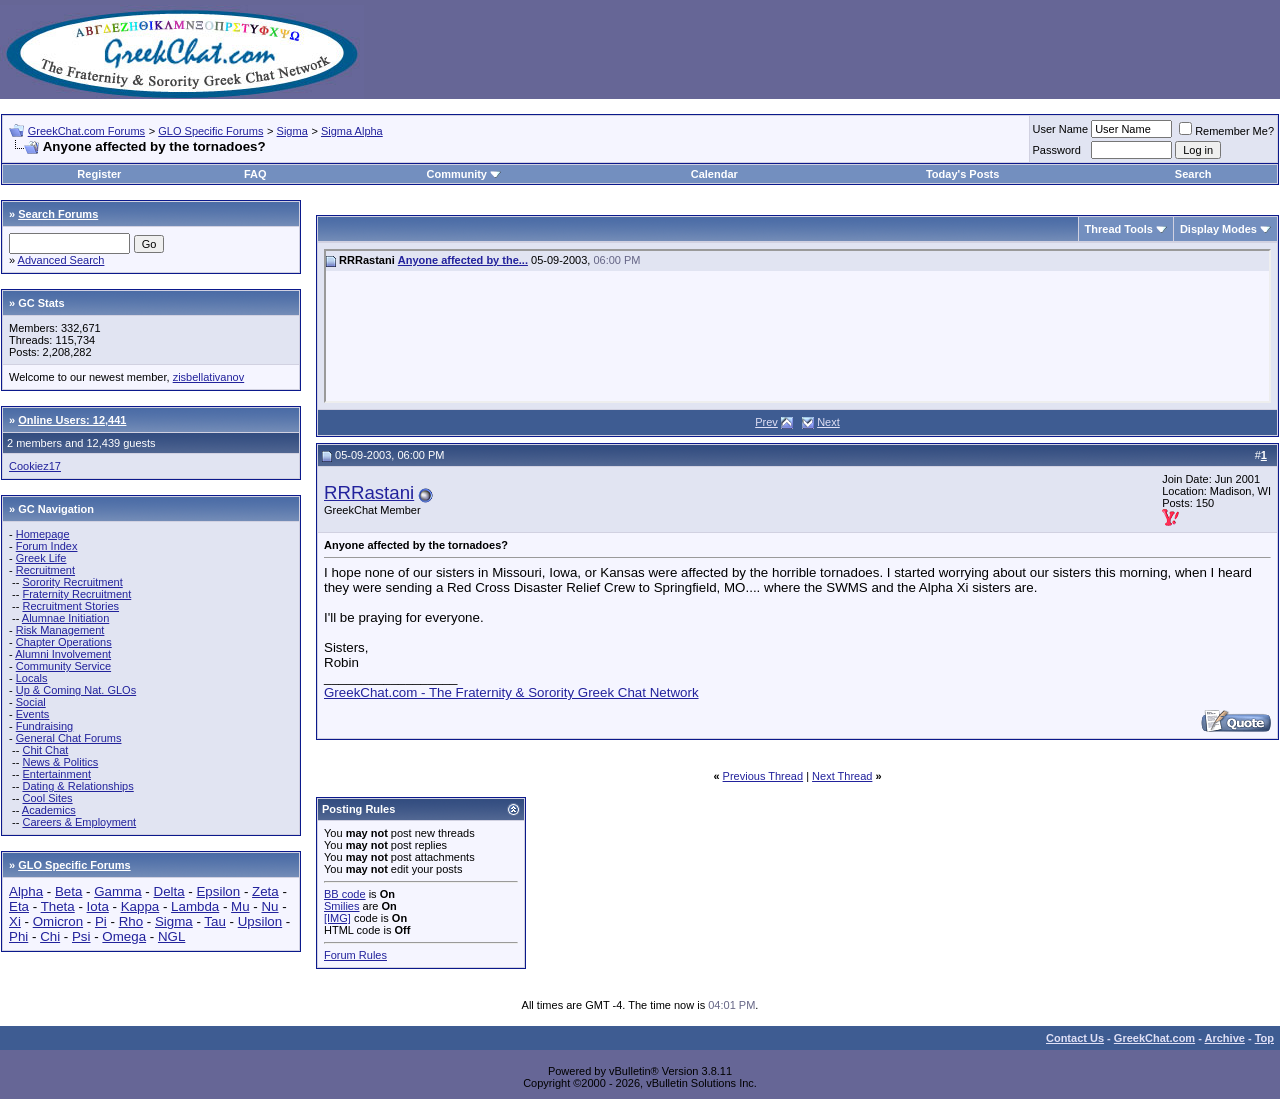 The height and width of the screenshot is (1099, 1280). What do you see at coordinates (1193, 174) in the screenshot?
I see `Search` at bounding box center [1193, 174].